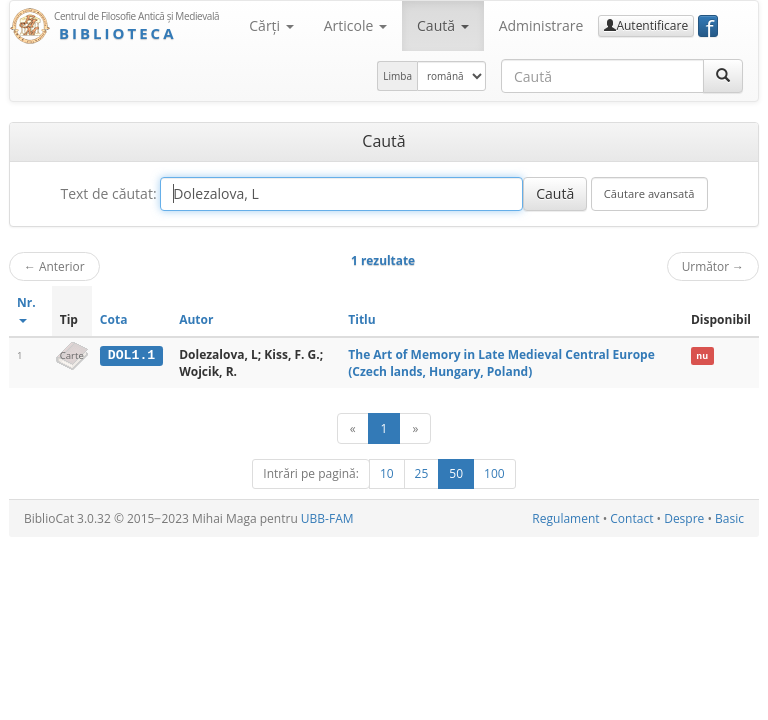 The width and height of the screenshot is (768, 720). What do you see at coordinates (456, 473) in the screenshot?
I see `50` at bounding box center [456, 473].